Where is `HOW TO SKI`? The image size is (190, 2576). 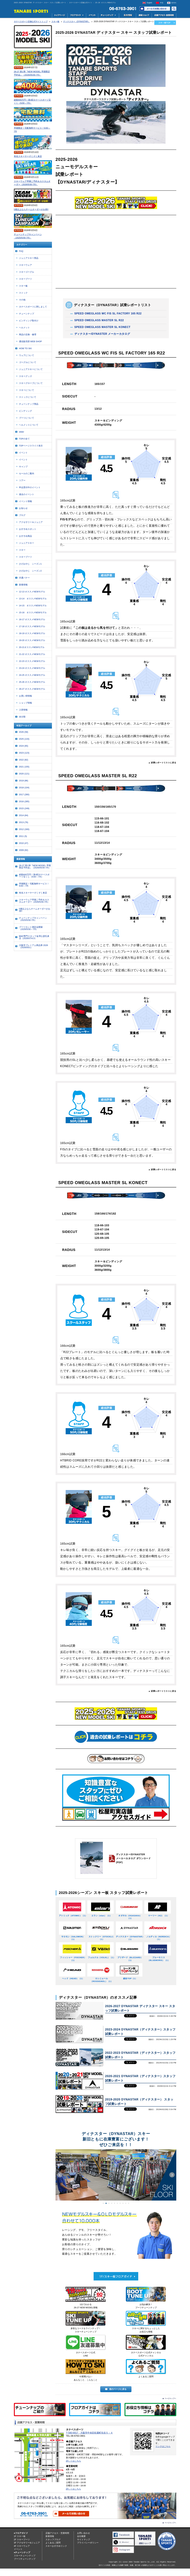
HOW TO SKI is located at coordinates (25, 348).